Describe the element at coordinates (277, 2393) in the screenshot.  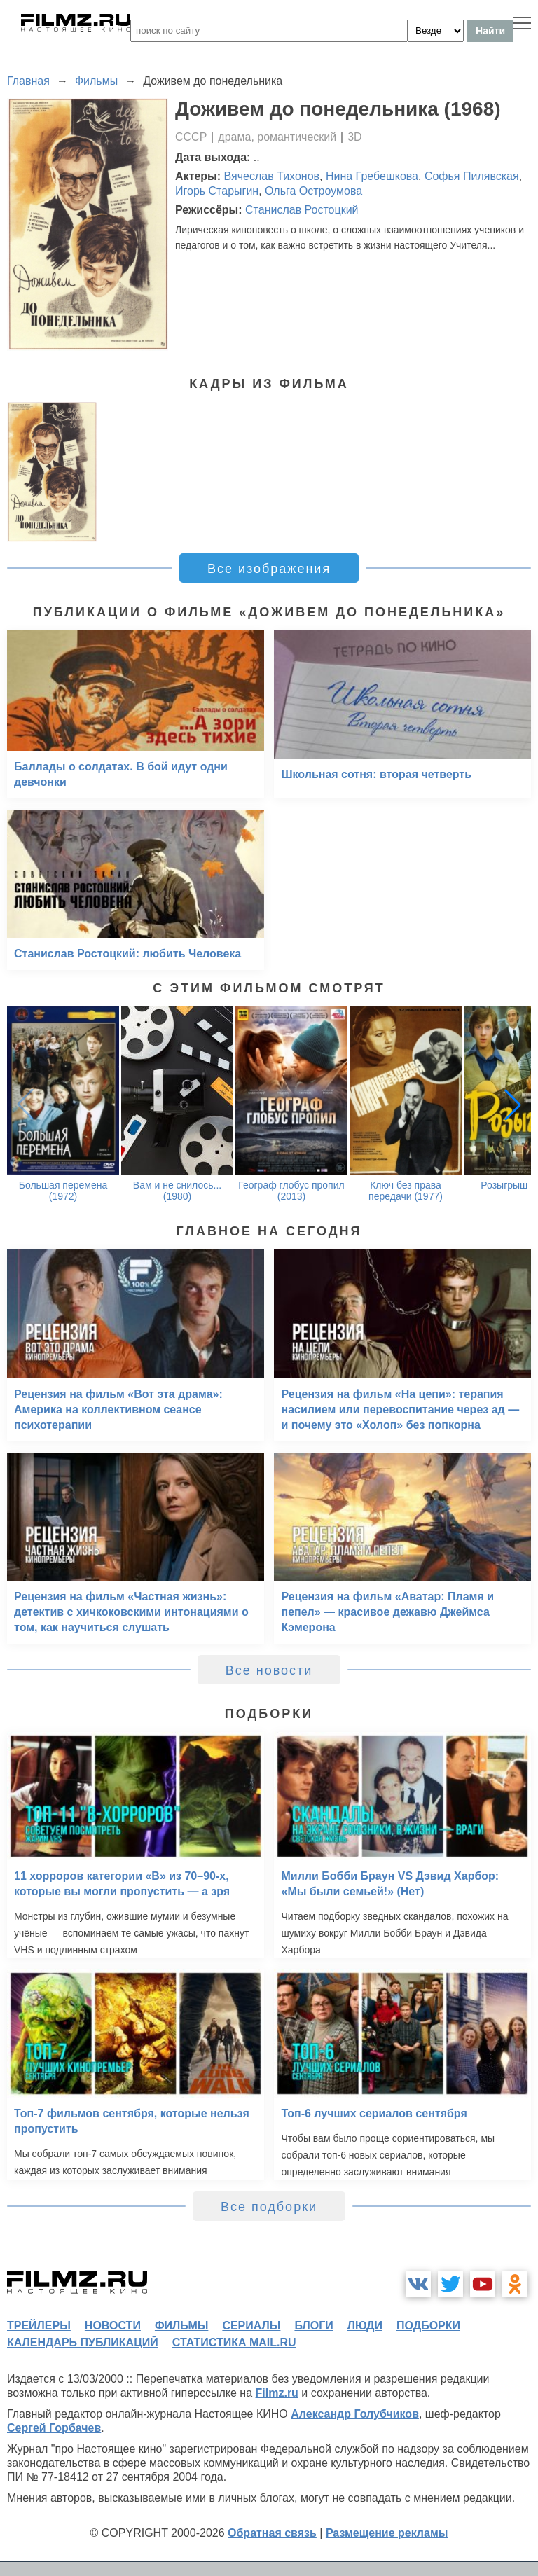
I see `Filmz.ru` at that location.